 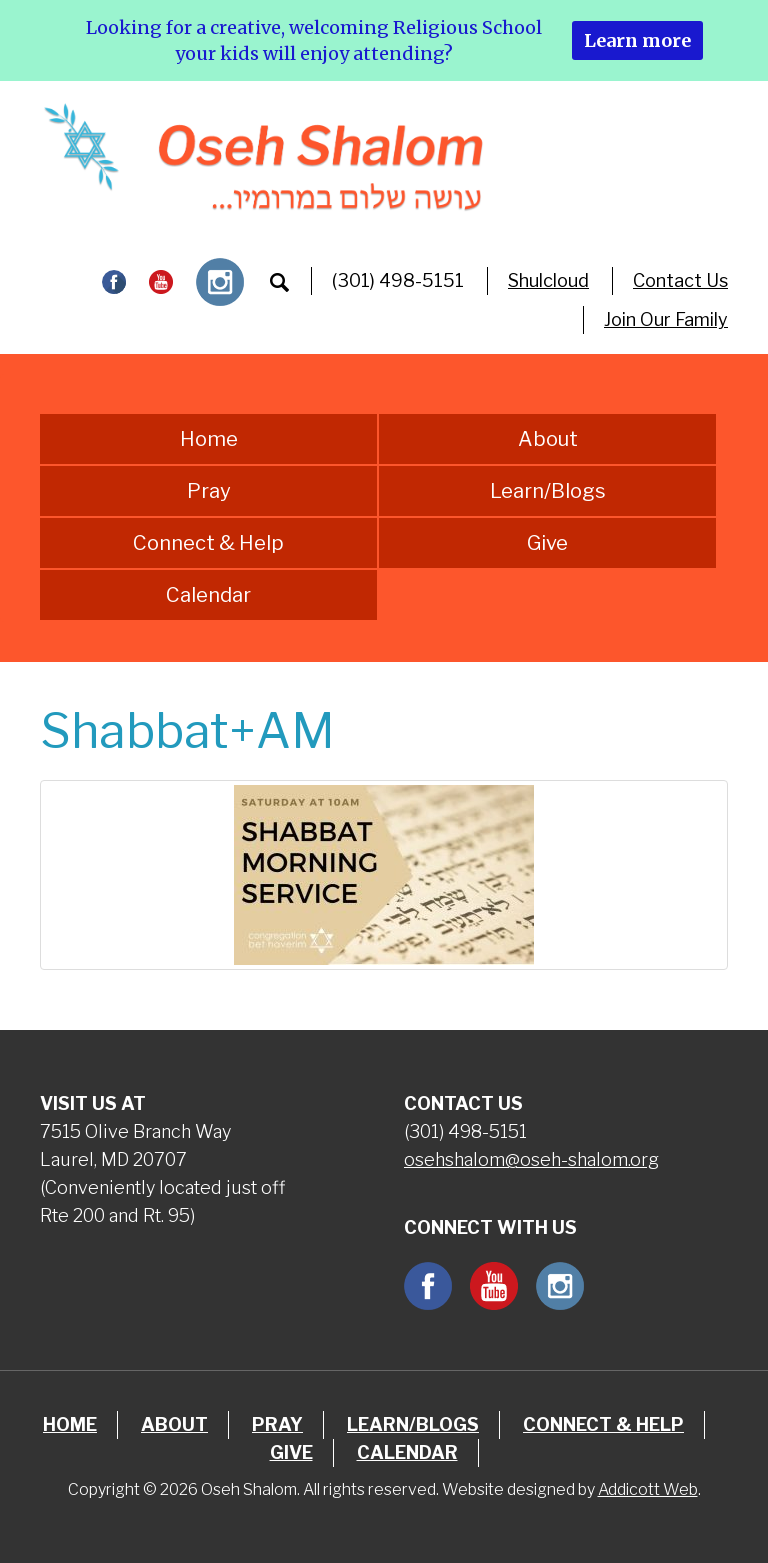 What do you see at coordinates (209, 439) in the screenshot?
I see `Home` at bounding box center [209, 439].